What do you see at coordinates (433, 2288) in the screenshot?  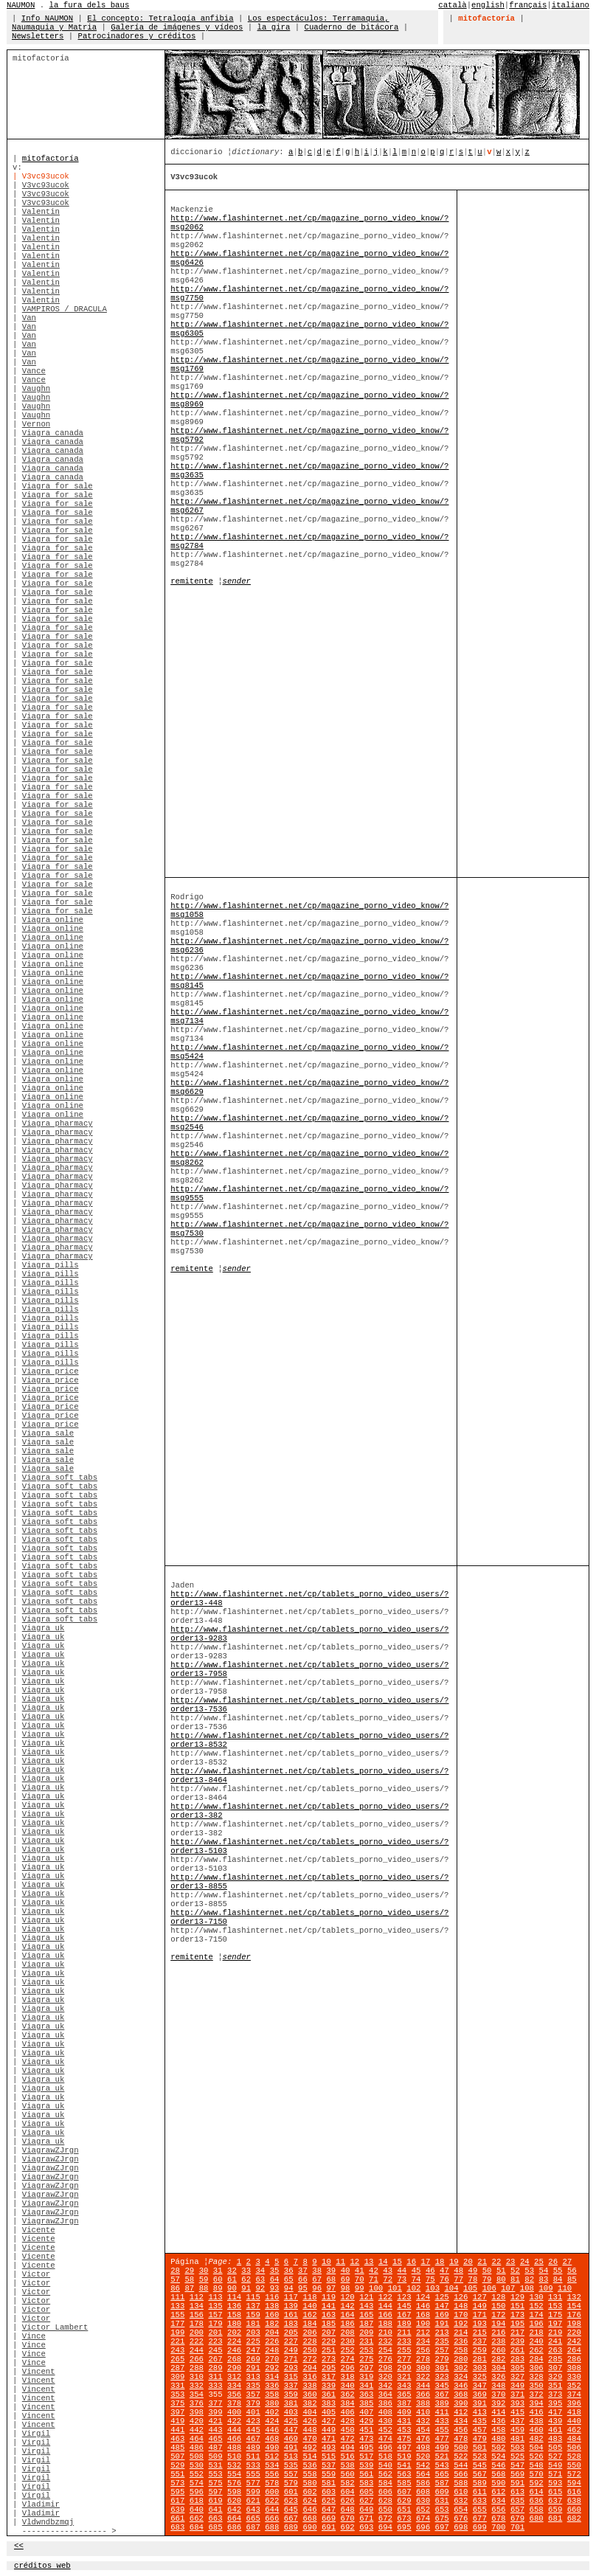 I see `103` at bounding box center [433, 2288].